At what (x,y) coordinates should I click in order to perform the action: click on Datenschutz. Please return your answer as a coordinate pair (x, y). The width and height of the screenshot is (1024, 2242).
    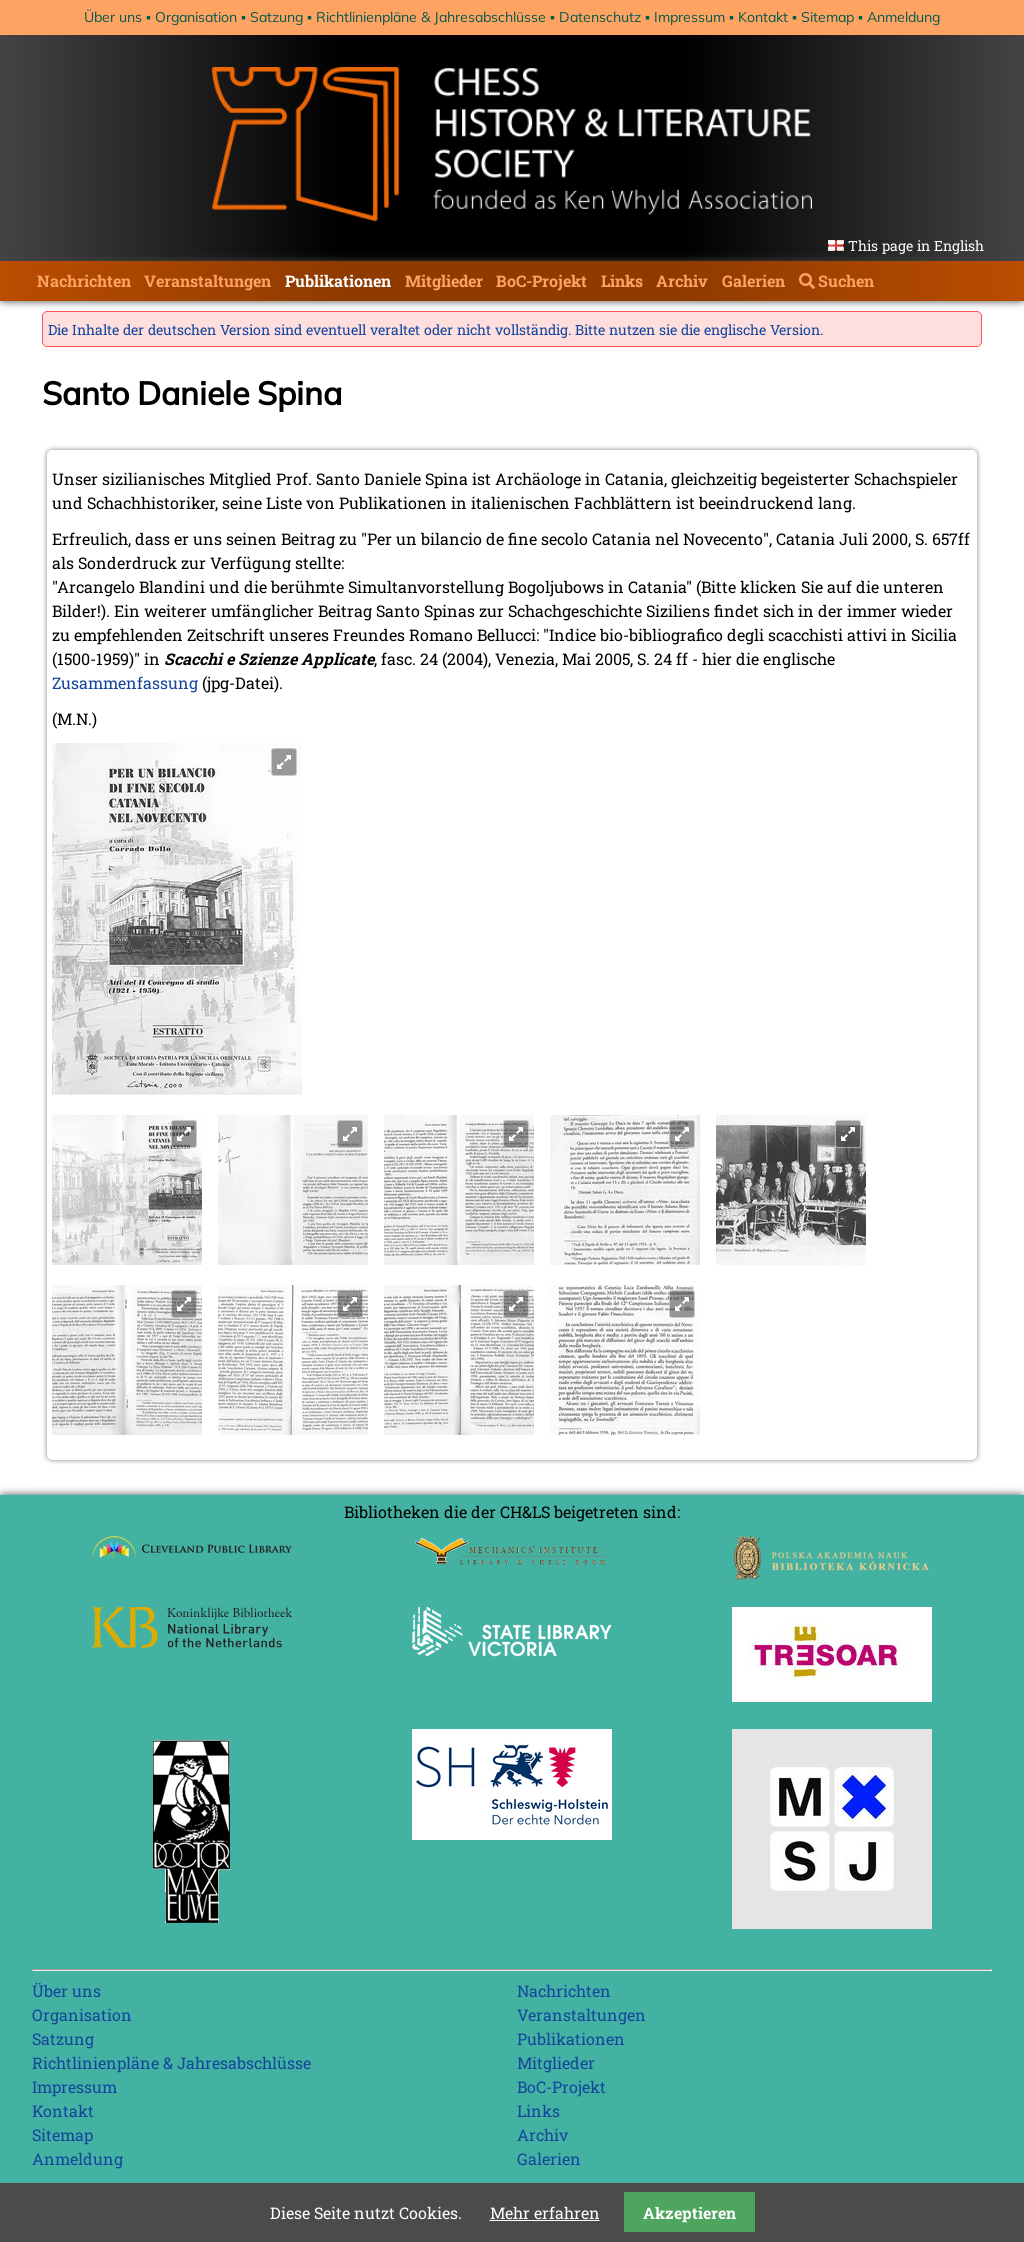
    Looking at the image, I should click on (600, 17).